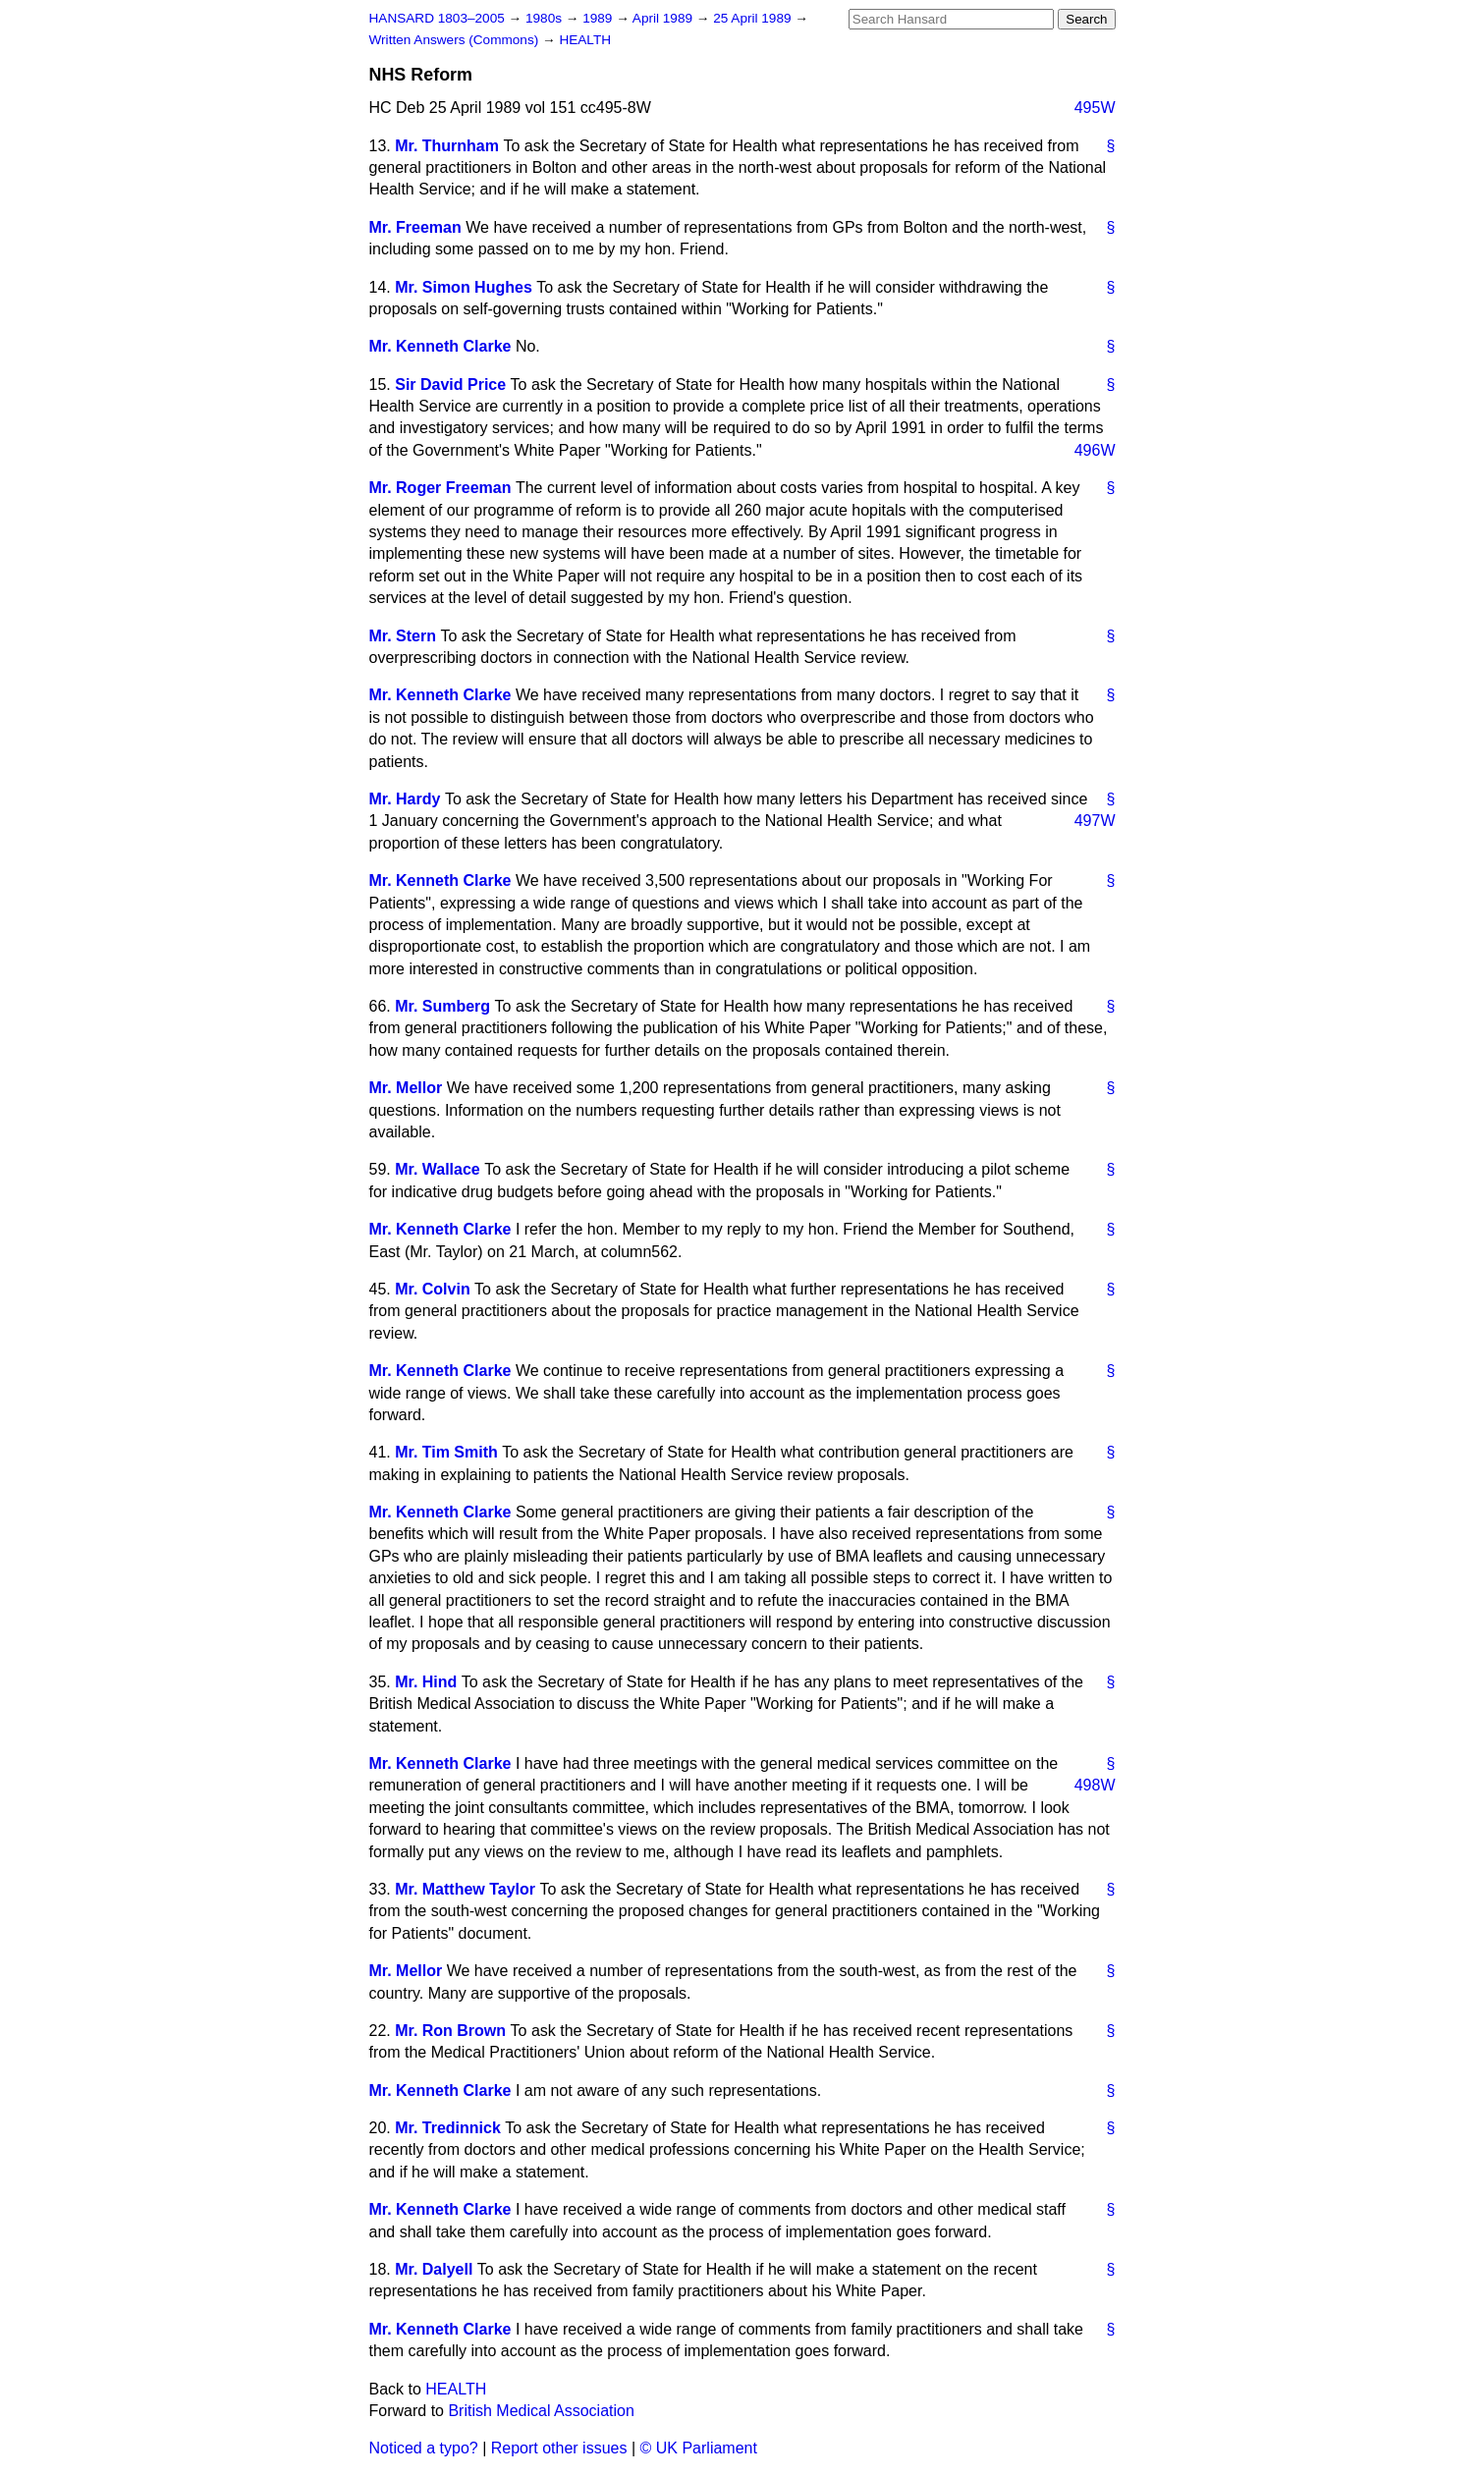 The image size is (1484, 2476). Describe the element at coordinates (1095, 820) in the screenshot. I see `497W` at that location.